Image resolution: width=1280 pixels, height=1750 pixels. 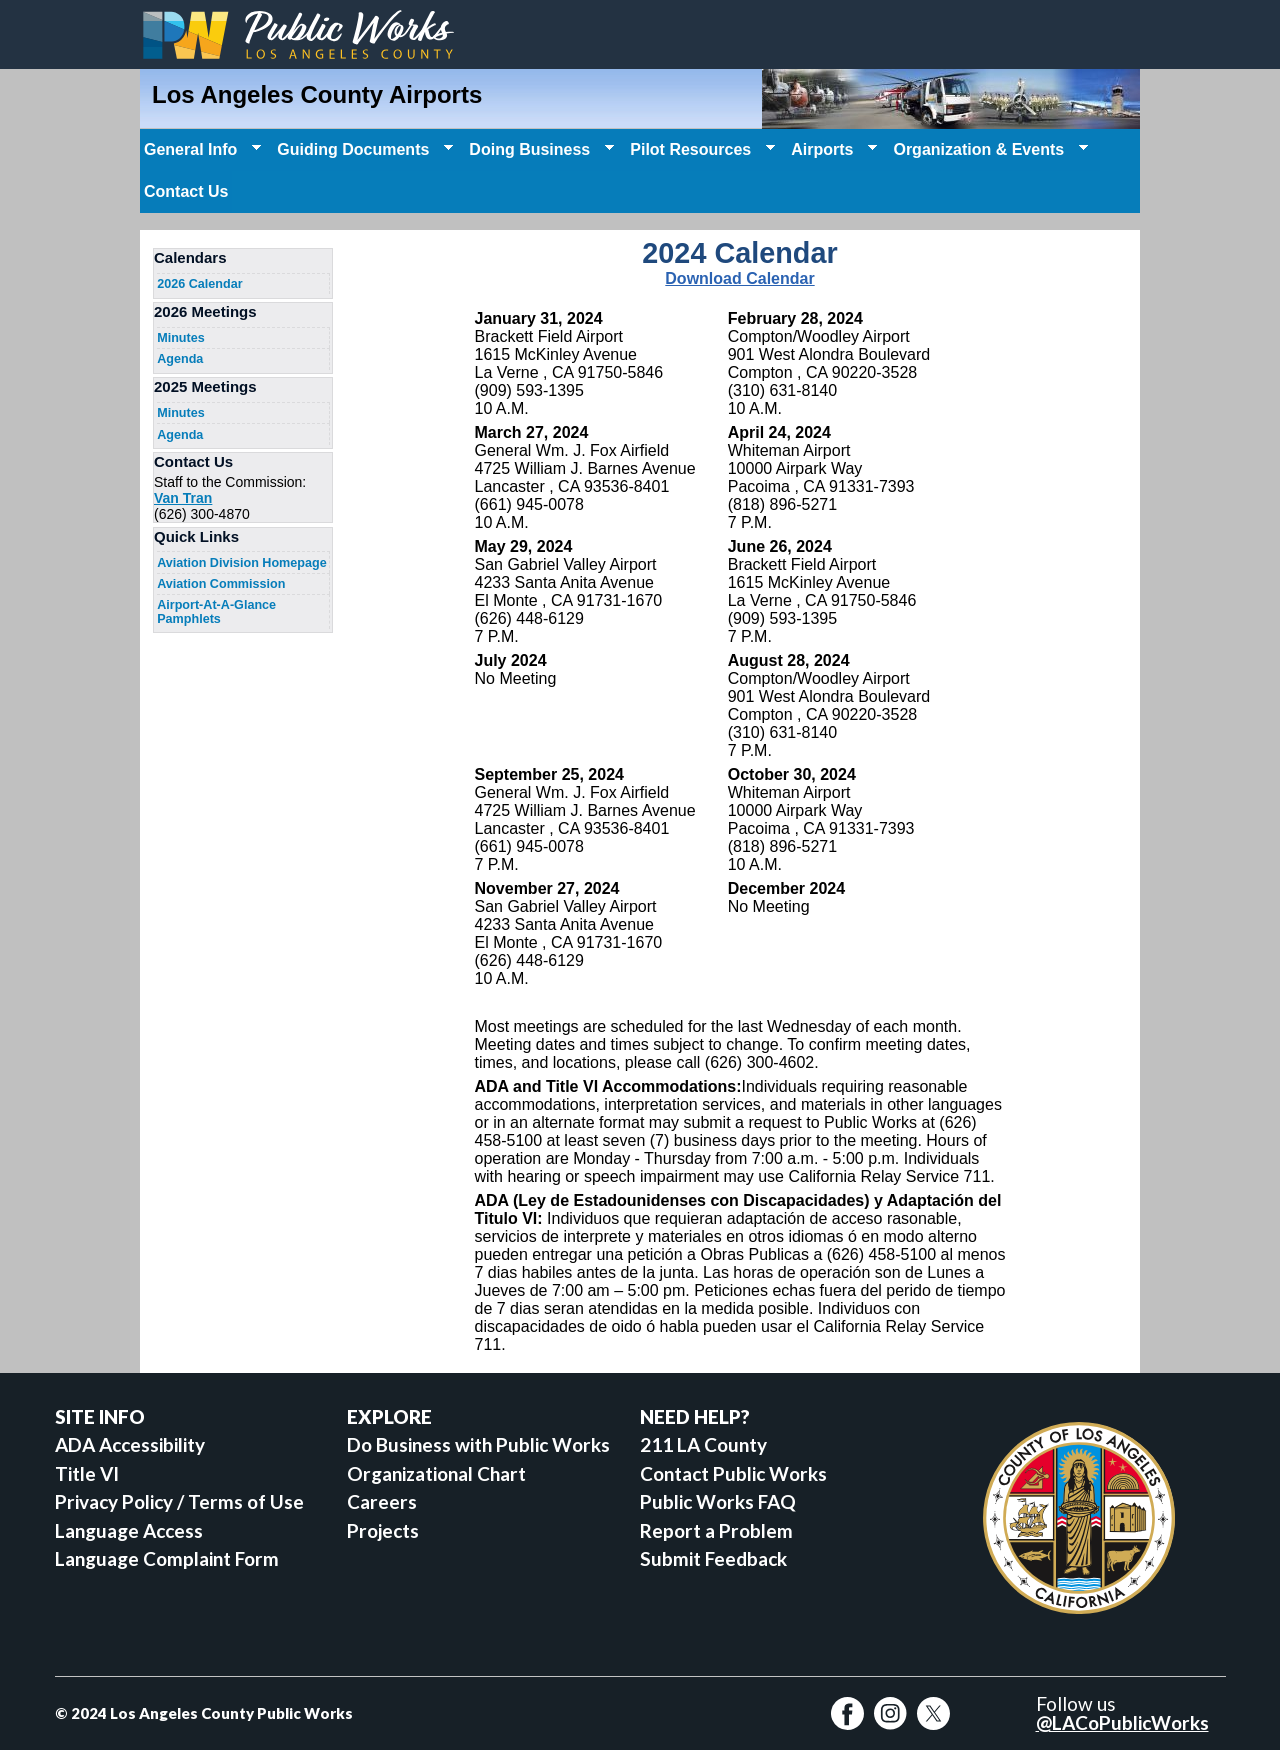 I want to click on Title VI, so click(x=87, y=1473).